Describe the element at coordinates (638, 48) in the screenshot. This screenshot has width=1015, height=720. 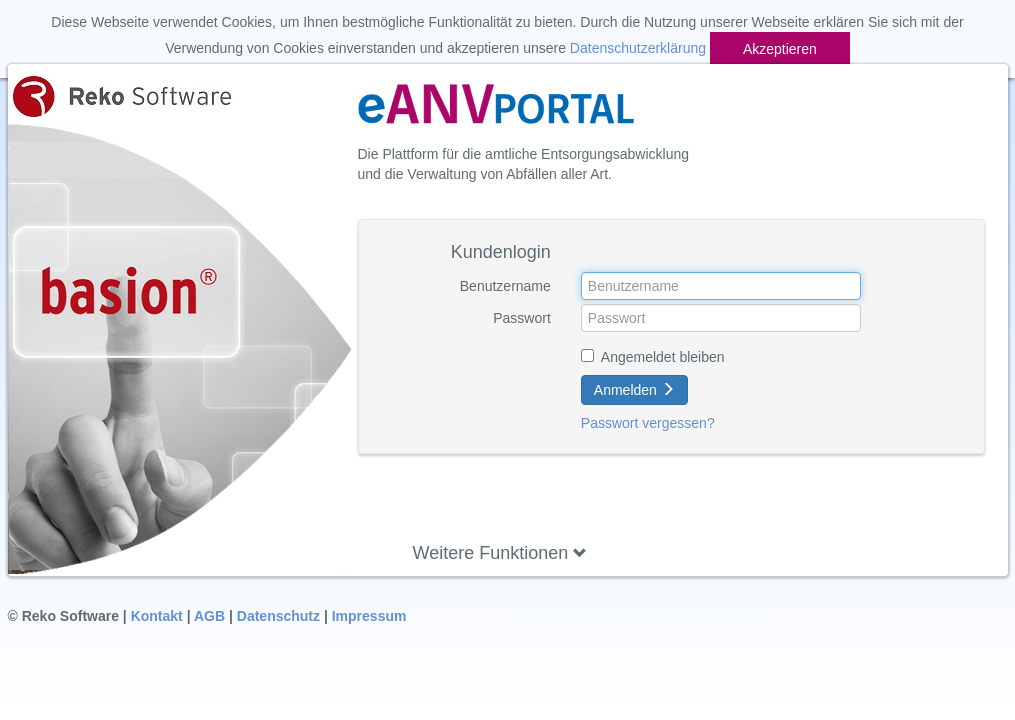
I see `Datenschutzerklärung` at that location.